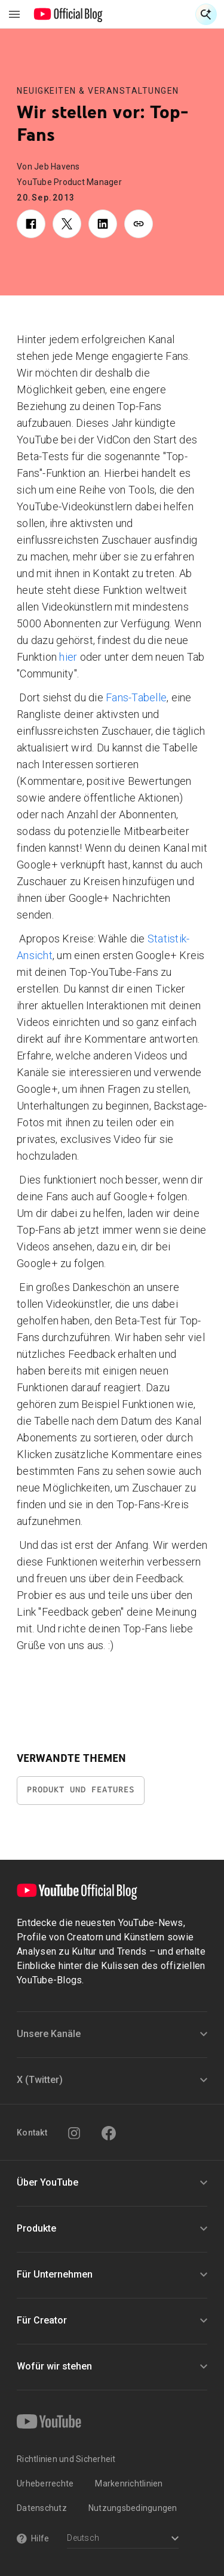  I want to click on [Suche öffnen], so click(206, 14).